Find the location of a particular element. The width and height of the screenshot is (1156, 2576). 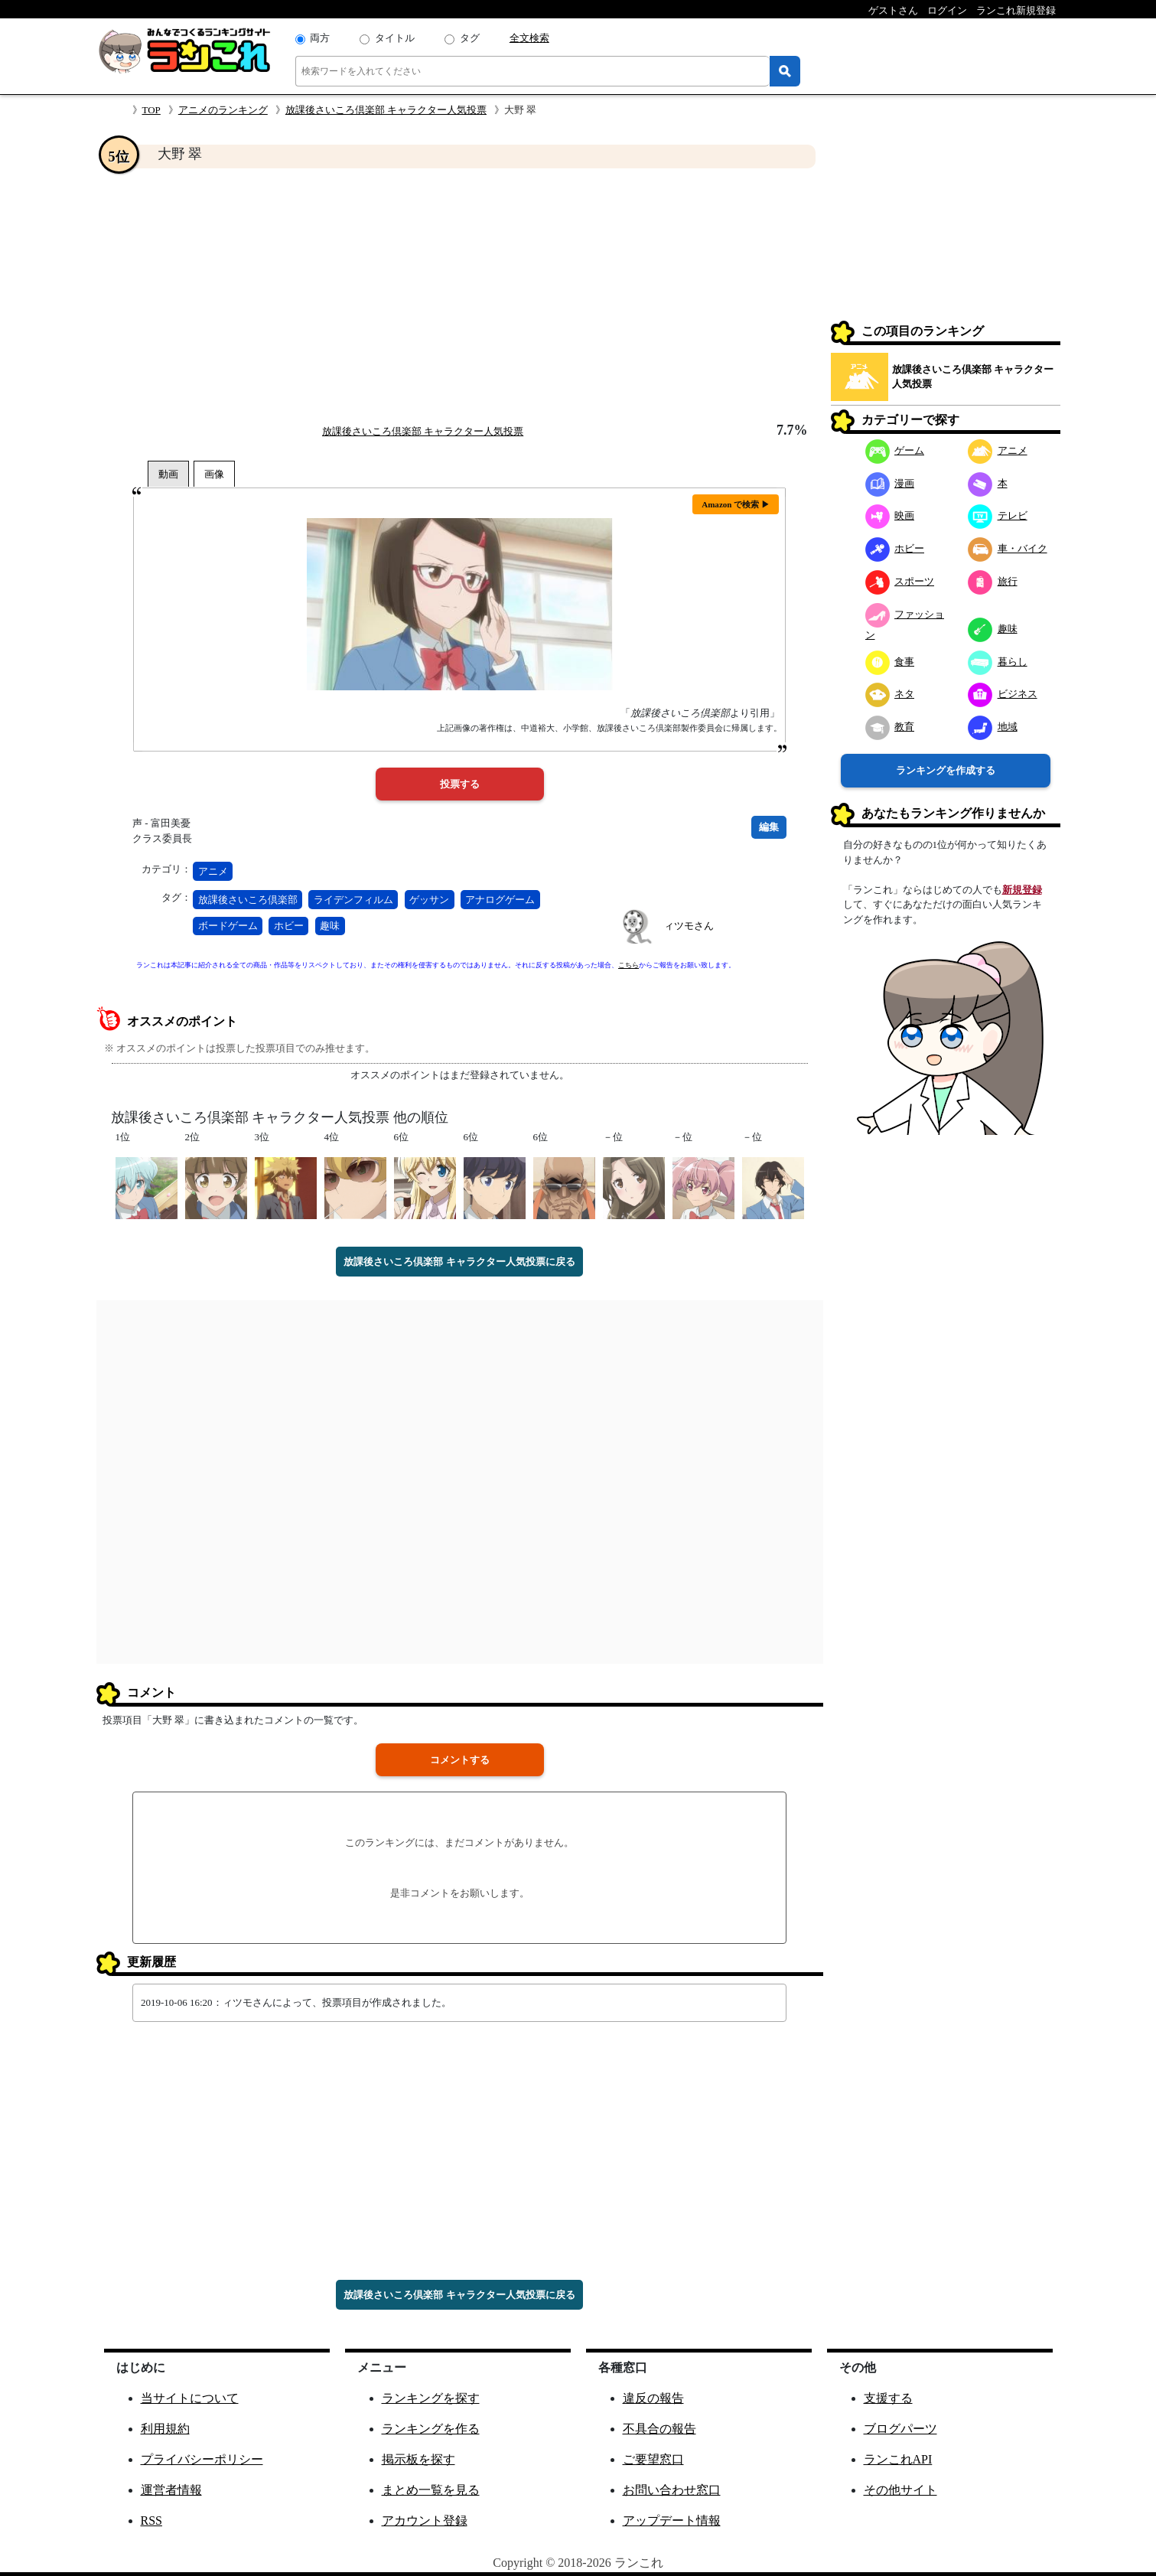

お問い合わせ窓口 is located at coordinates (672, 2489).